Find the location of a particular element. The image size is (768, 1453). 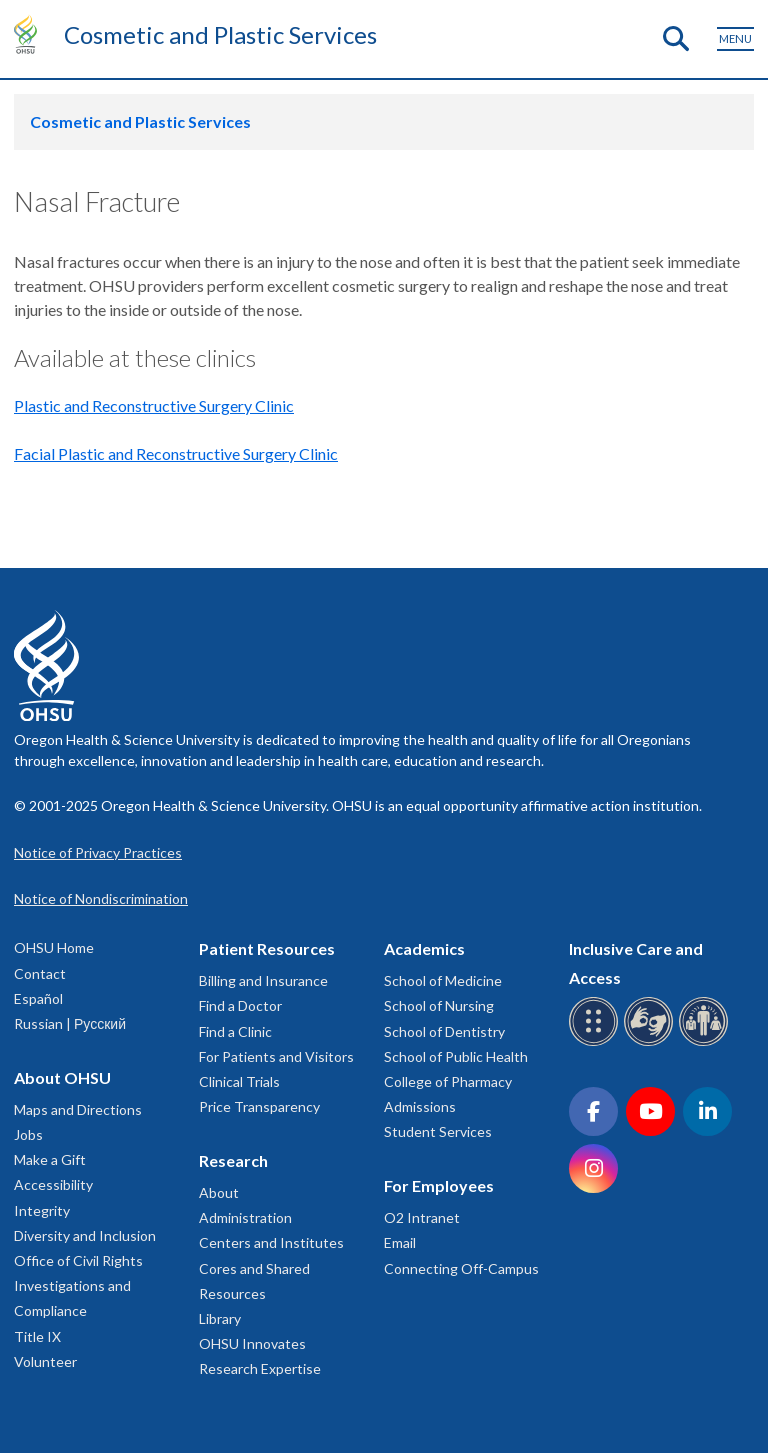

Accessibility is located at coordinates (53, 1184).